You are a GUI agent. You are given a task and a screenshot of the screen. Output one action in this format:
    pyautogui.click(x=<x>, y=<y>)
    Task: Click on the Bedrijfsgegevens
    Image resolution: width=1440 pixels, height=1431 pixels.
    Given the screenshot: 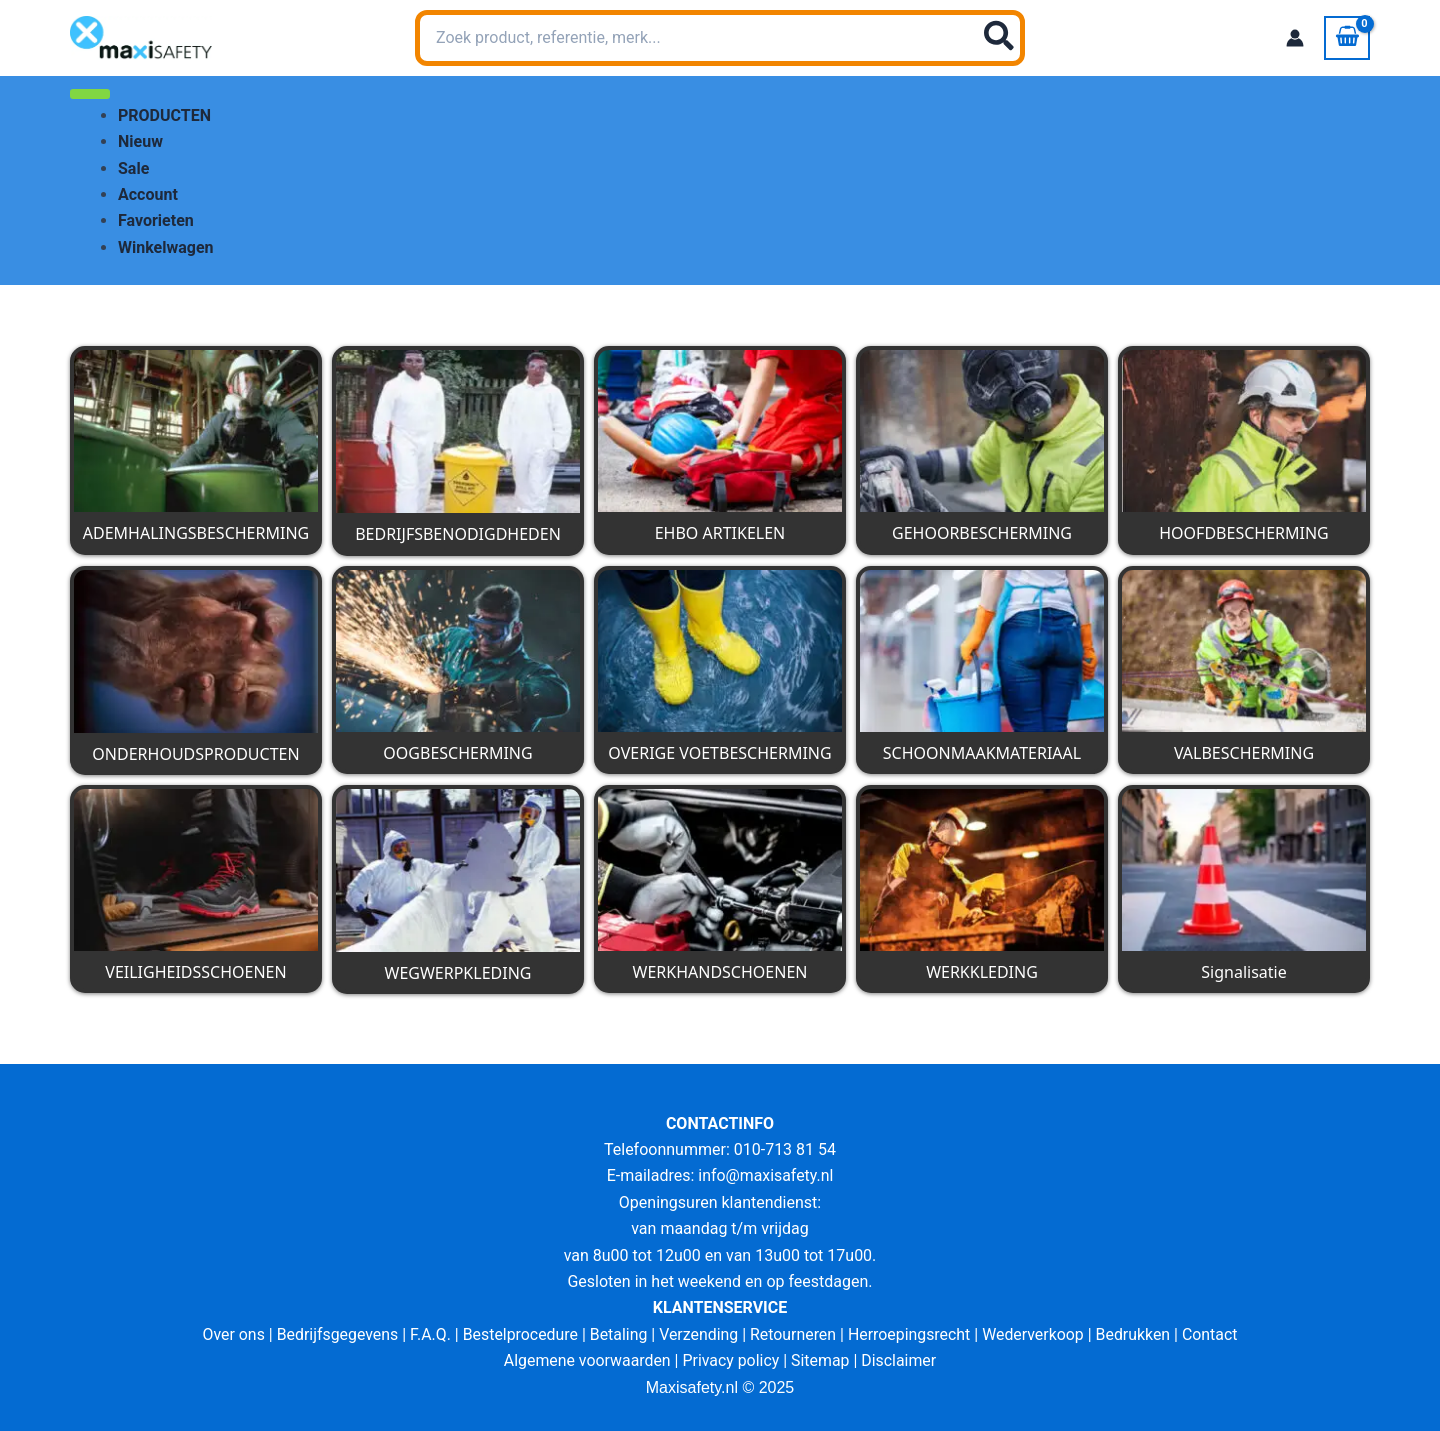 What is the action you would take?
    pyautogui.click(x=335, y=1334)
    